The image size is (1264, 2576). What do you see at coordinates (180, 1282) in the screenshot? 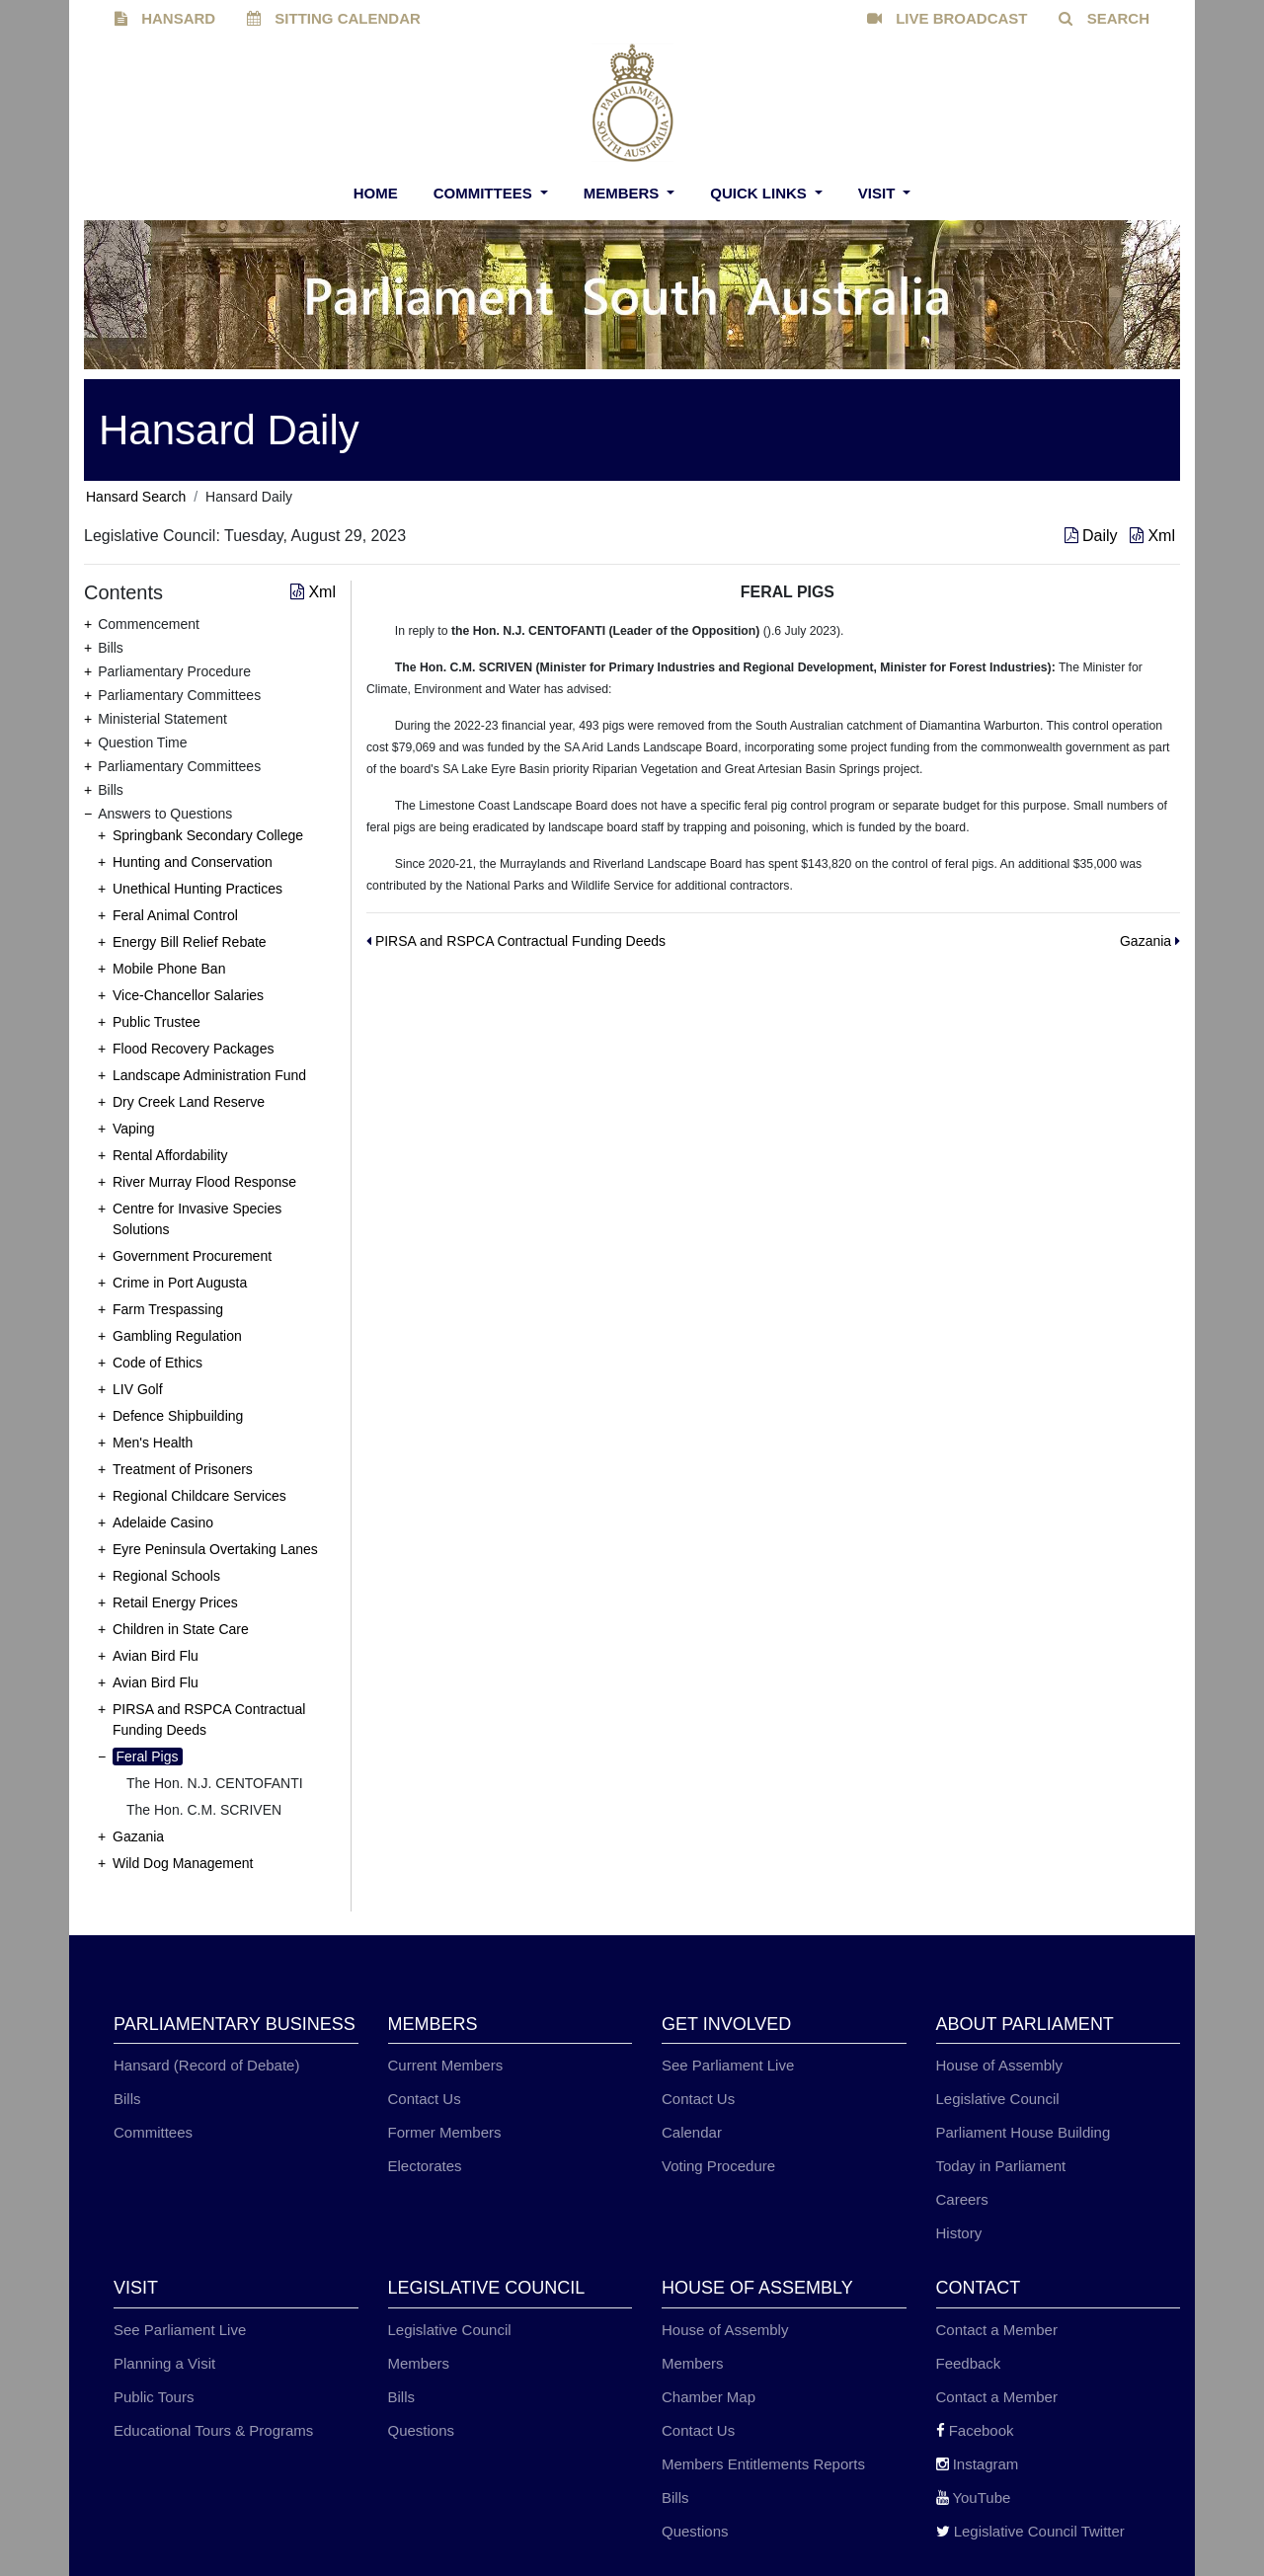
I see `Crime in Port Augusta` at bounding box center [180, 1282].